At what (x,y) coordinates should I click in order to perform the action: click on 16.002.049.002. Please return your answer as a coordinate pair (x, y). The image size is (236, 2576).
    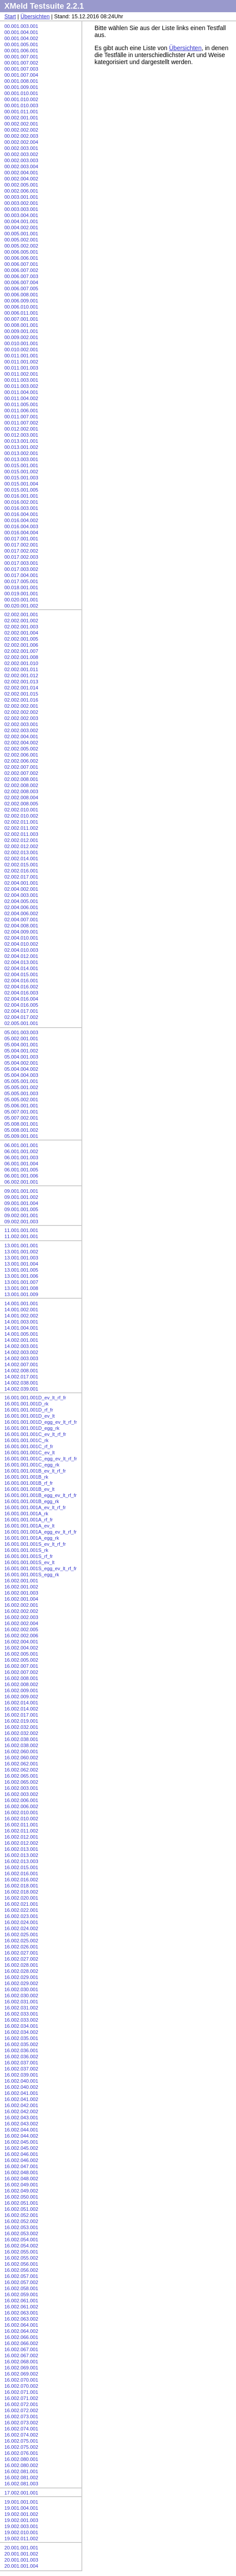
    Looking at the image, I should click on (21, 2190).